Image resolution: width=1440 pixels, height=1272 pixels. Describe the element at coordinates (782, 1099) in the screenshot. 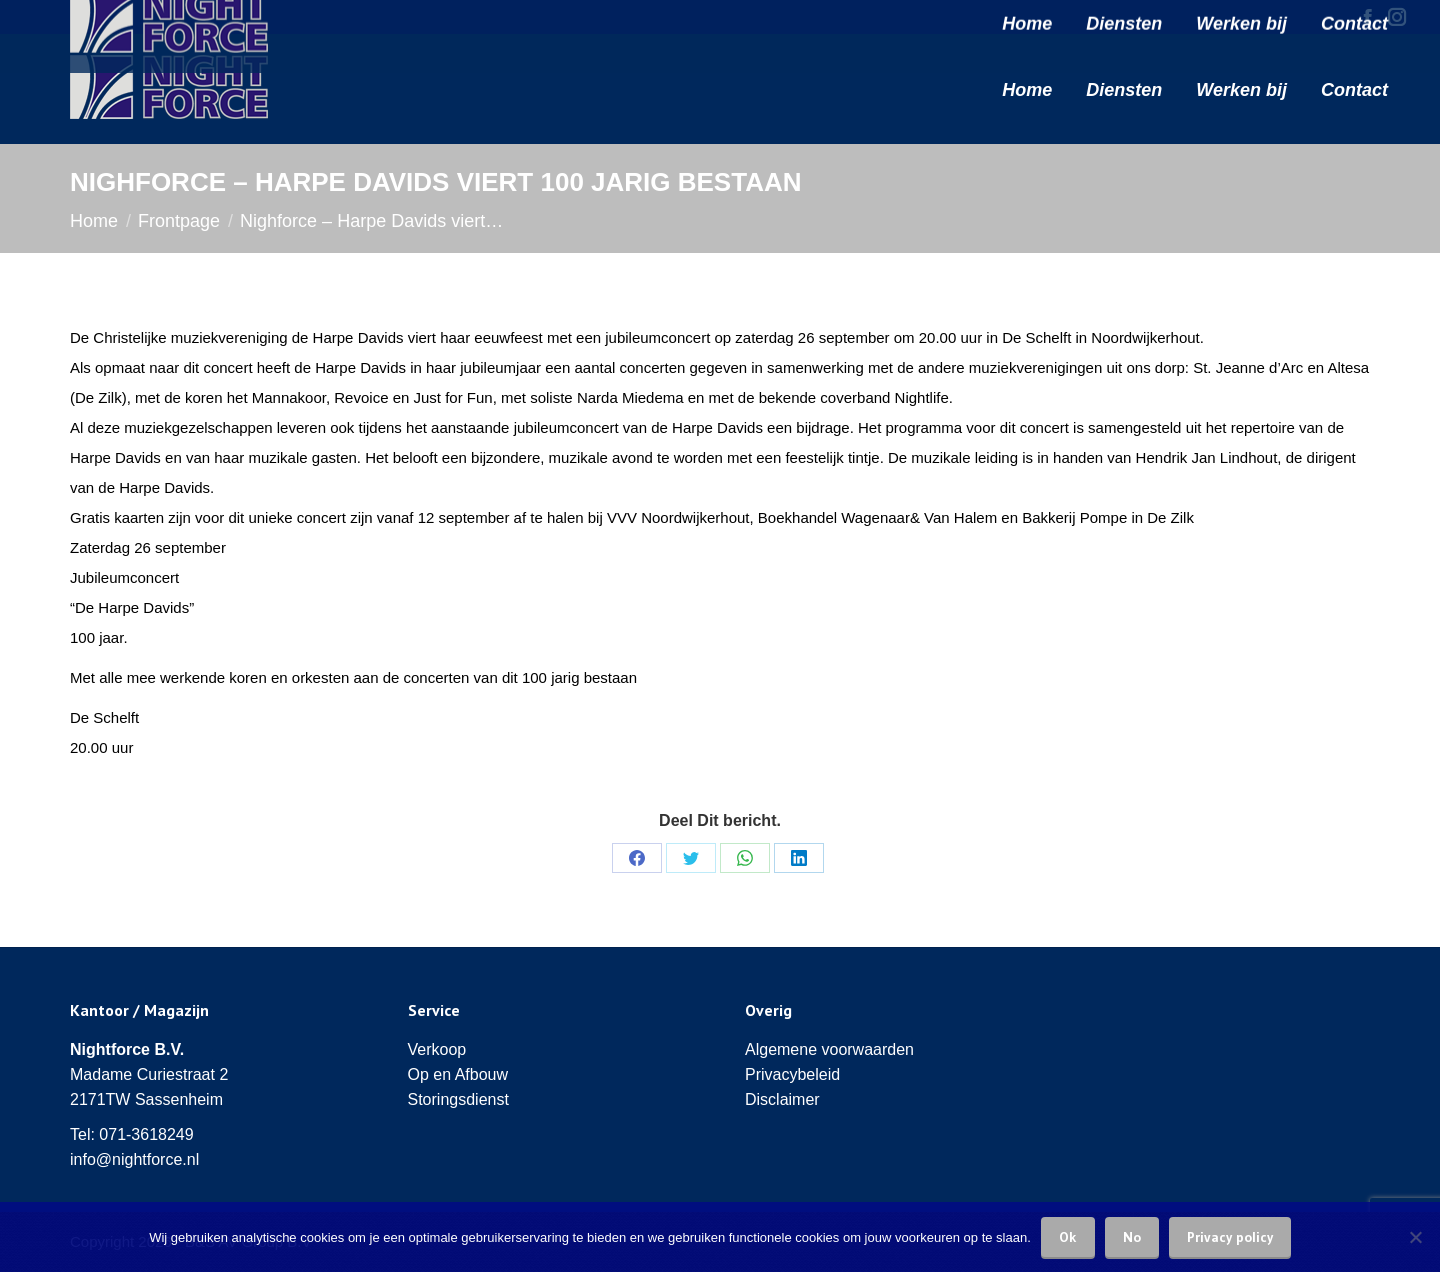

I see `Disclaimer` at that location.